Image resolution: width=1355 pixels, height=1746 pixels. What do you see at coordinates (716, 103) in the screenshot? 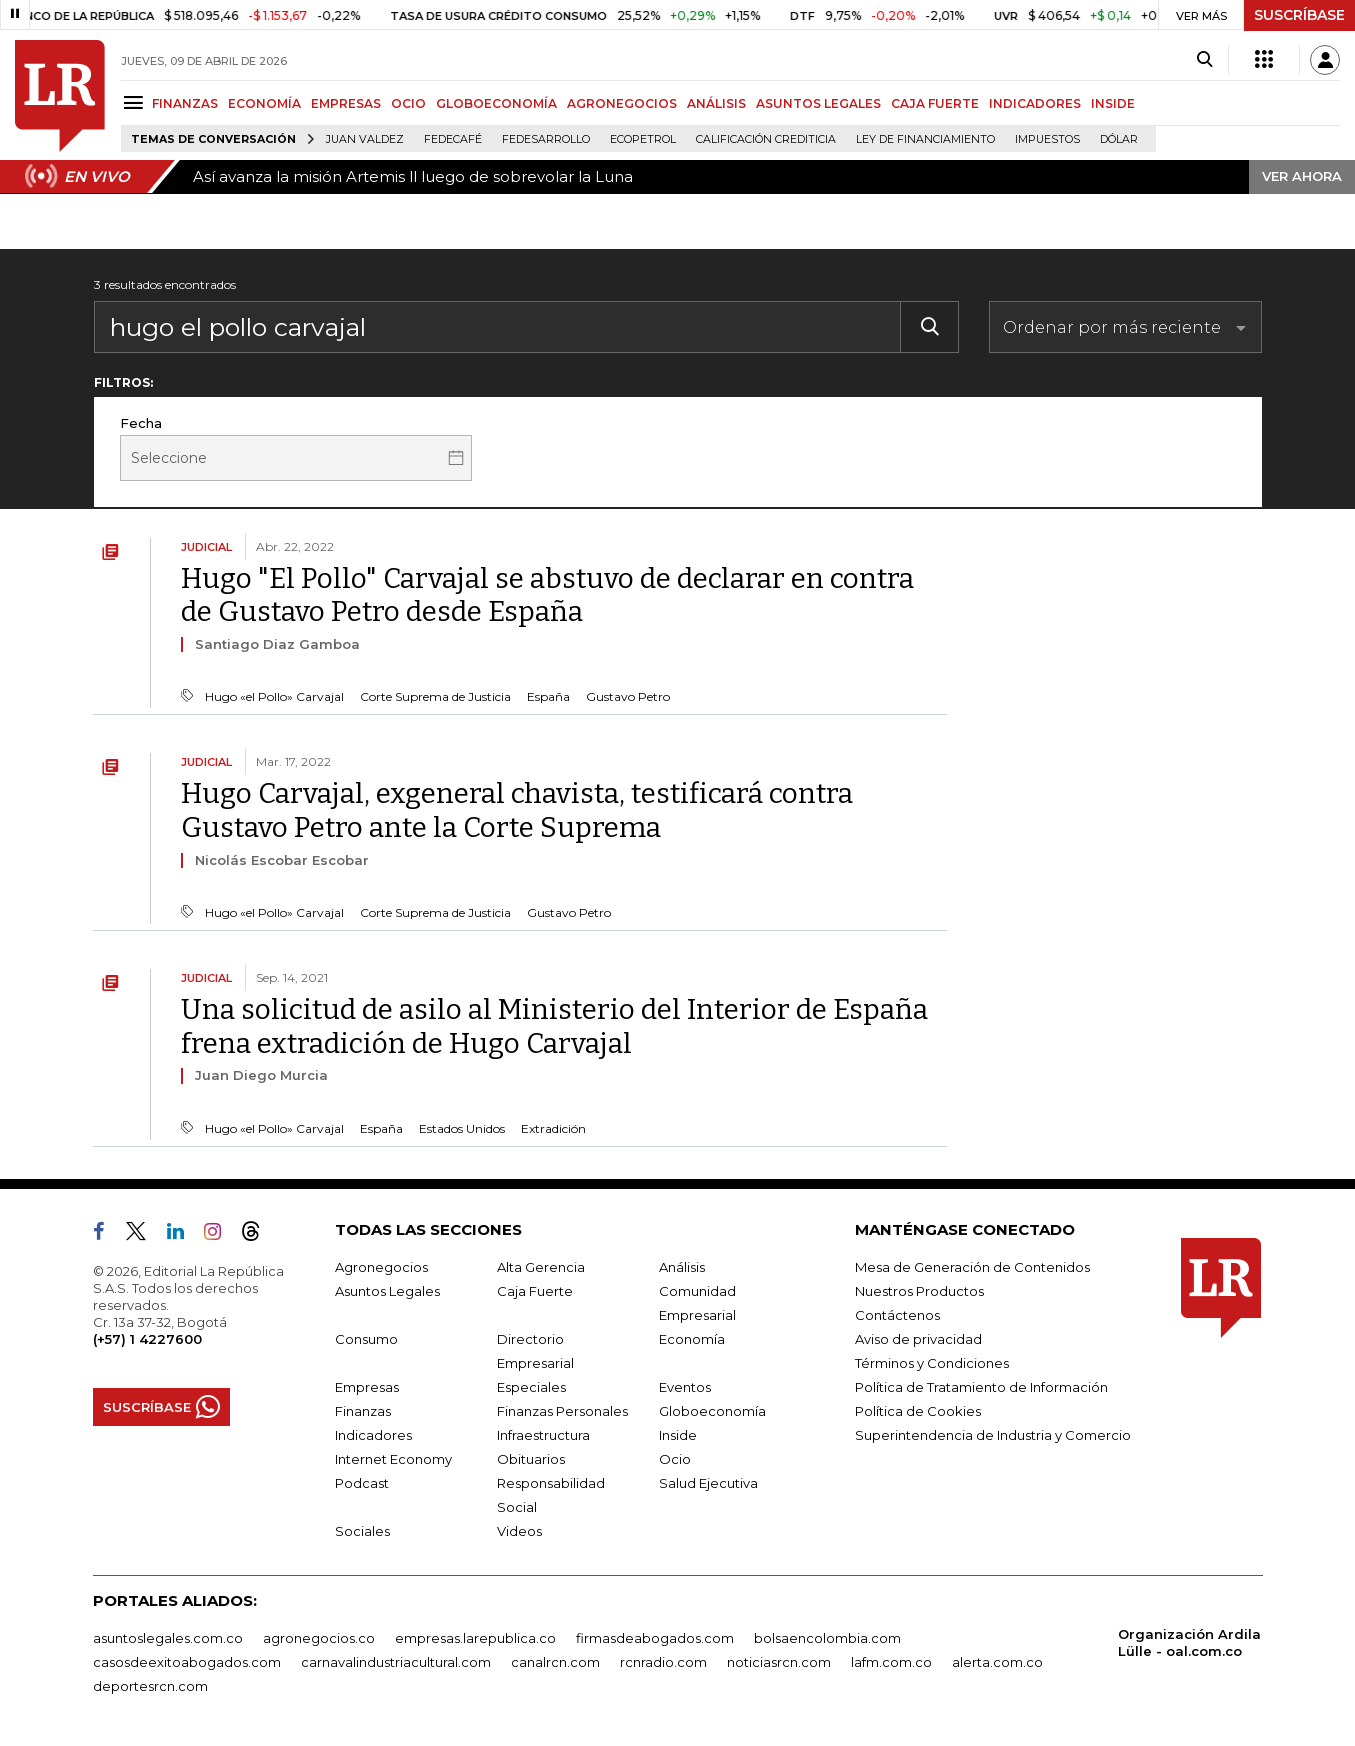
I see `ANÁLISIS` at bounding box center [716, 103].